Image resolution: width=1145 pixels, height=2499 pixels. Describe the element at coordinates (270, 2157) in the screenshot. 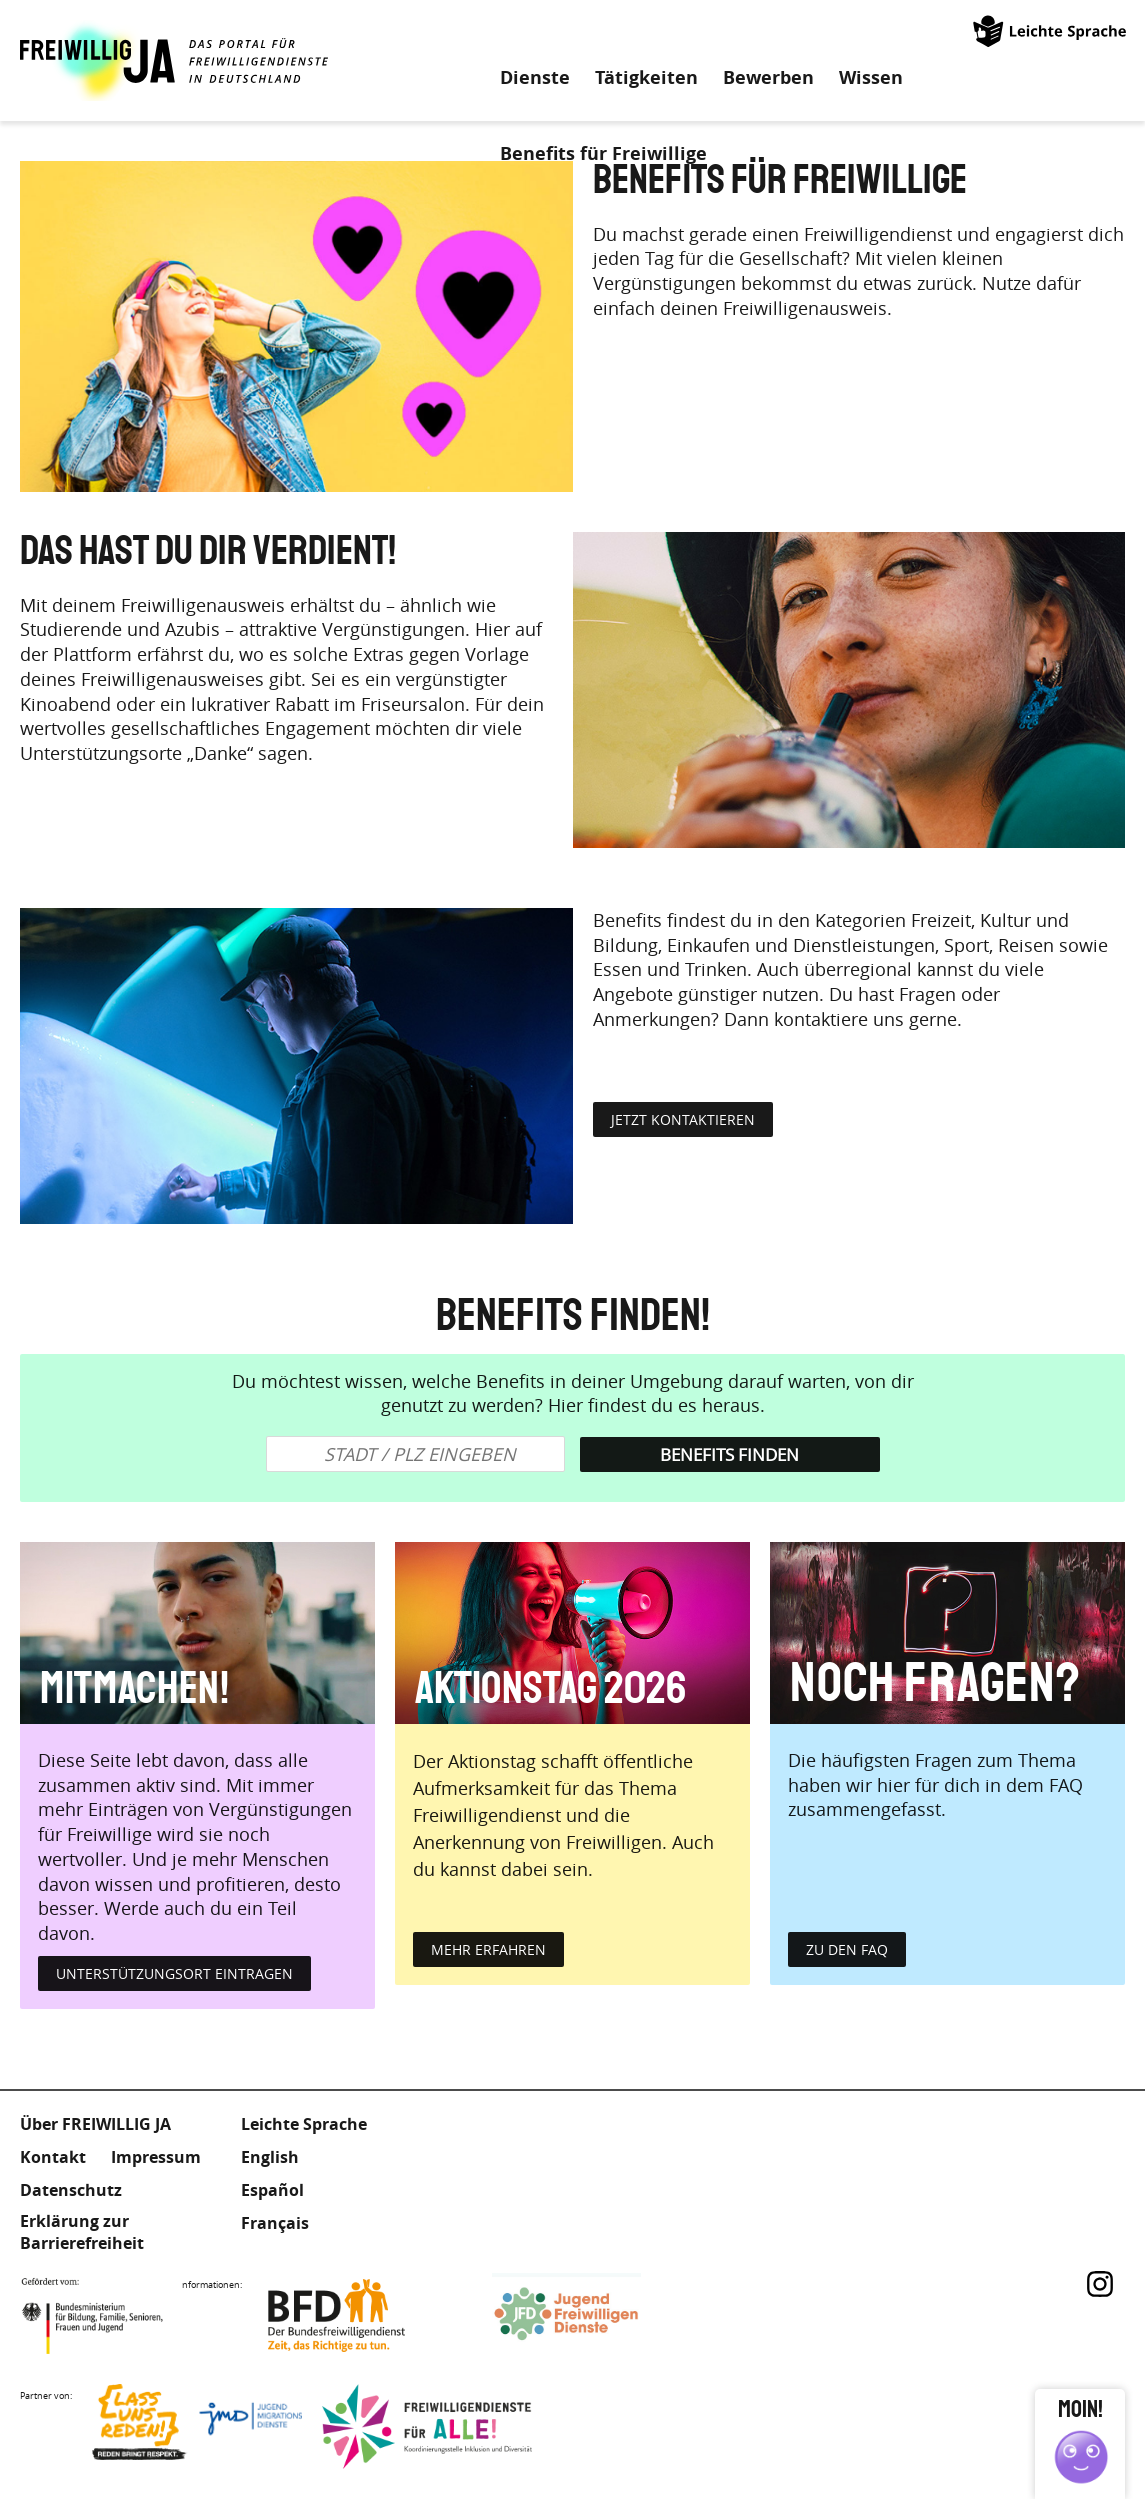

I see `English` at that location.